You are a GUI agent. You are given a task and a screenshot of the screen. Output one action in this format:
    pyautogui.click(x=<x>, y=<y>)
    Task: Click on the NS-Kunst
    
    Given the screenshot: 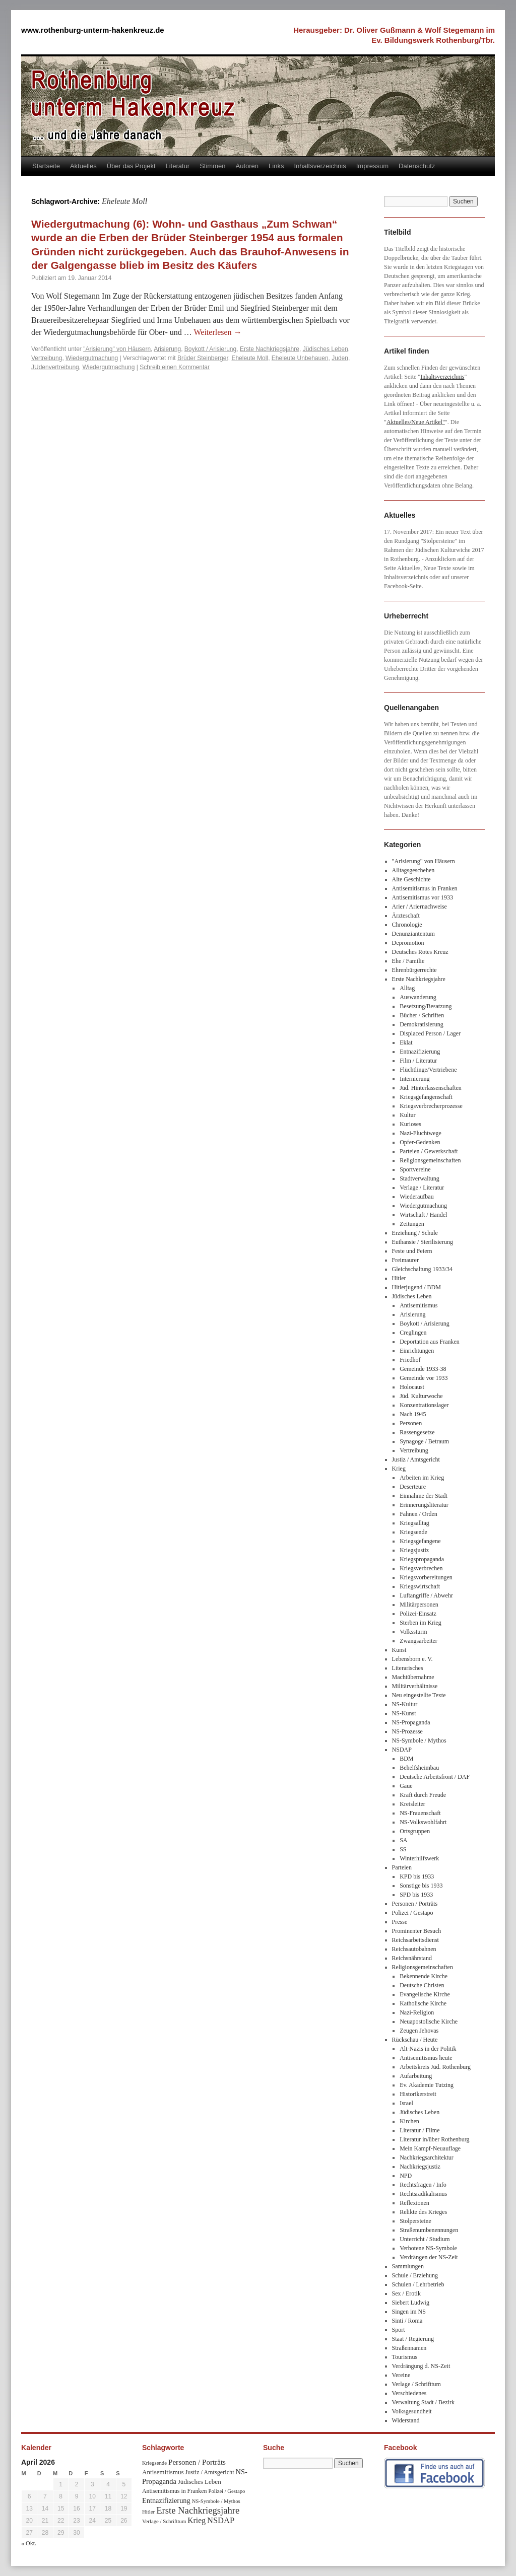 What is the action you would take?
    pyautogui.click(x=404, y=1713)
    